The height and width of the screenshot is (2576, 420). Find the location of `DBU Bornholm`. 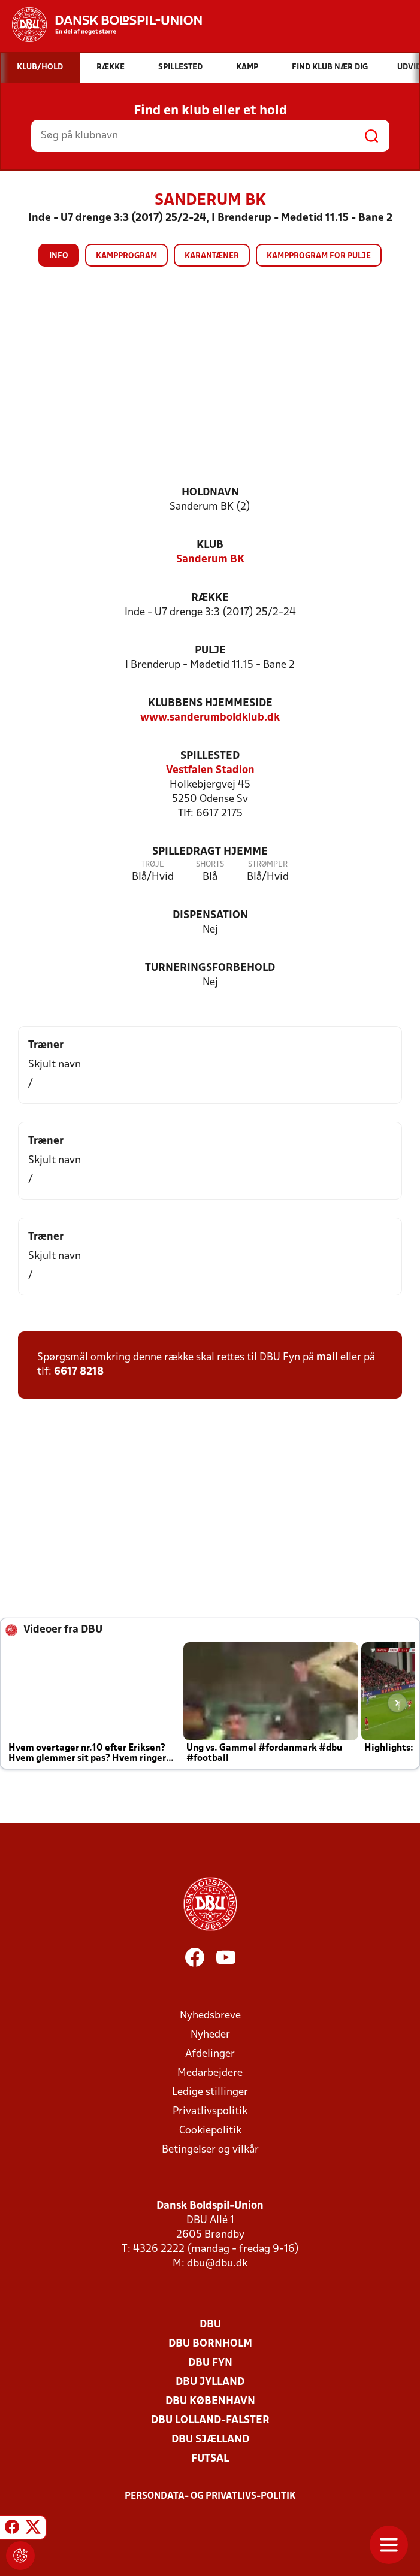

DBU Bornholm is located at coordinates (210, 2344).